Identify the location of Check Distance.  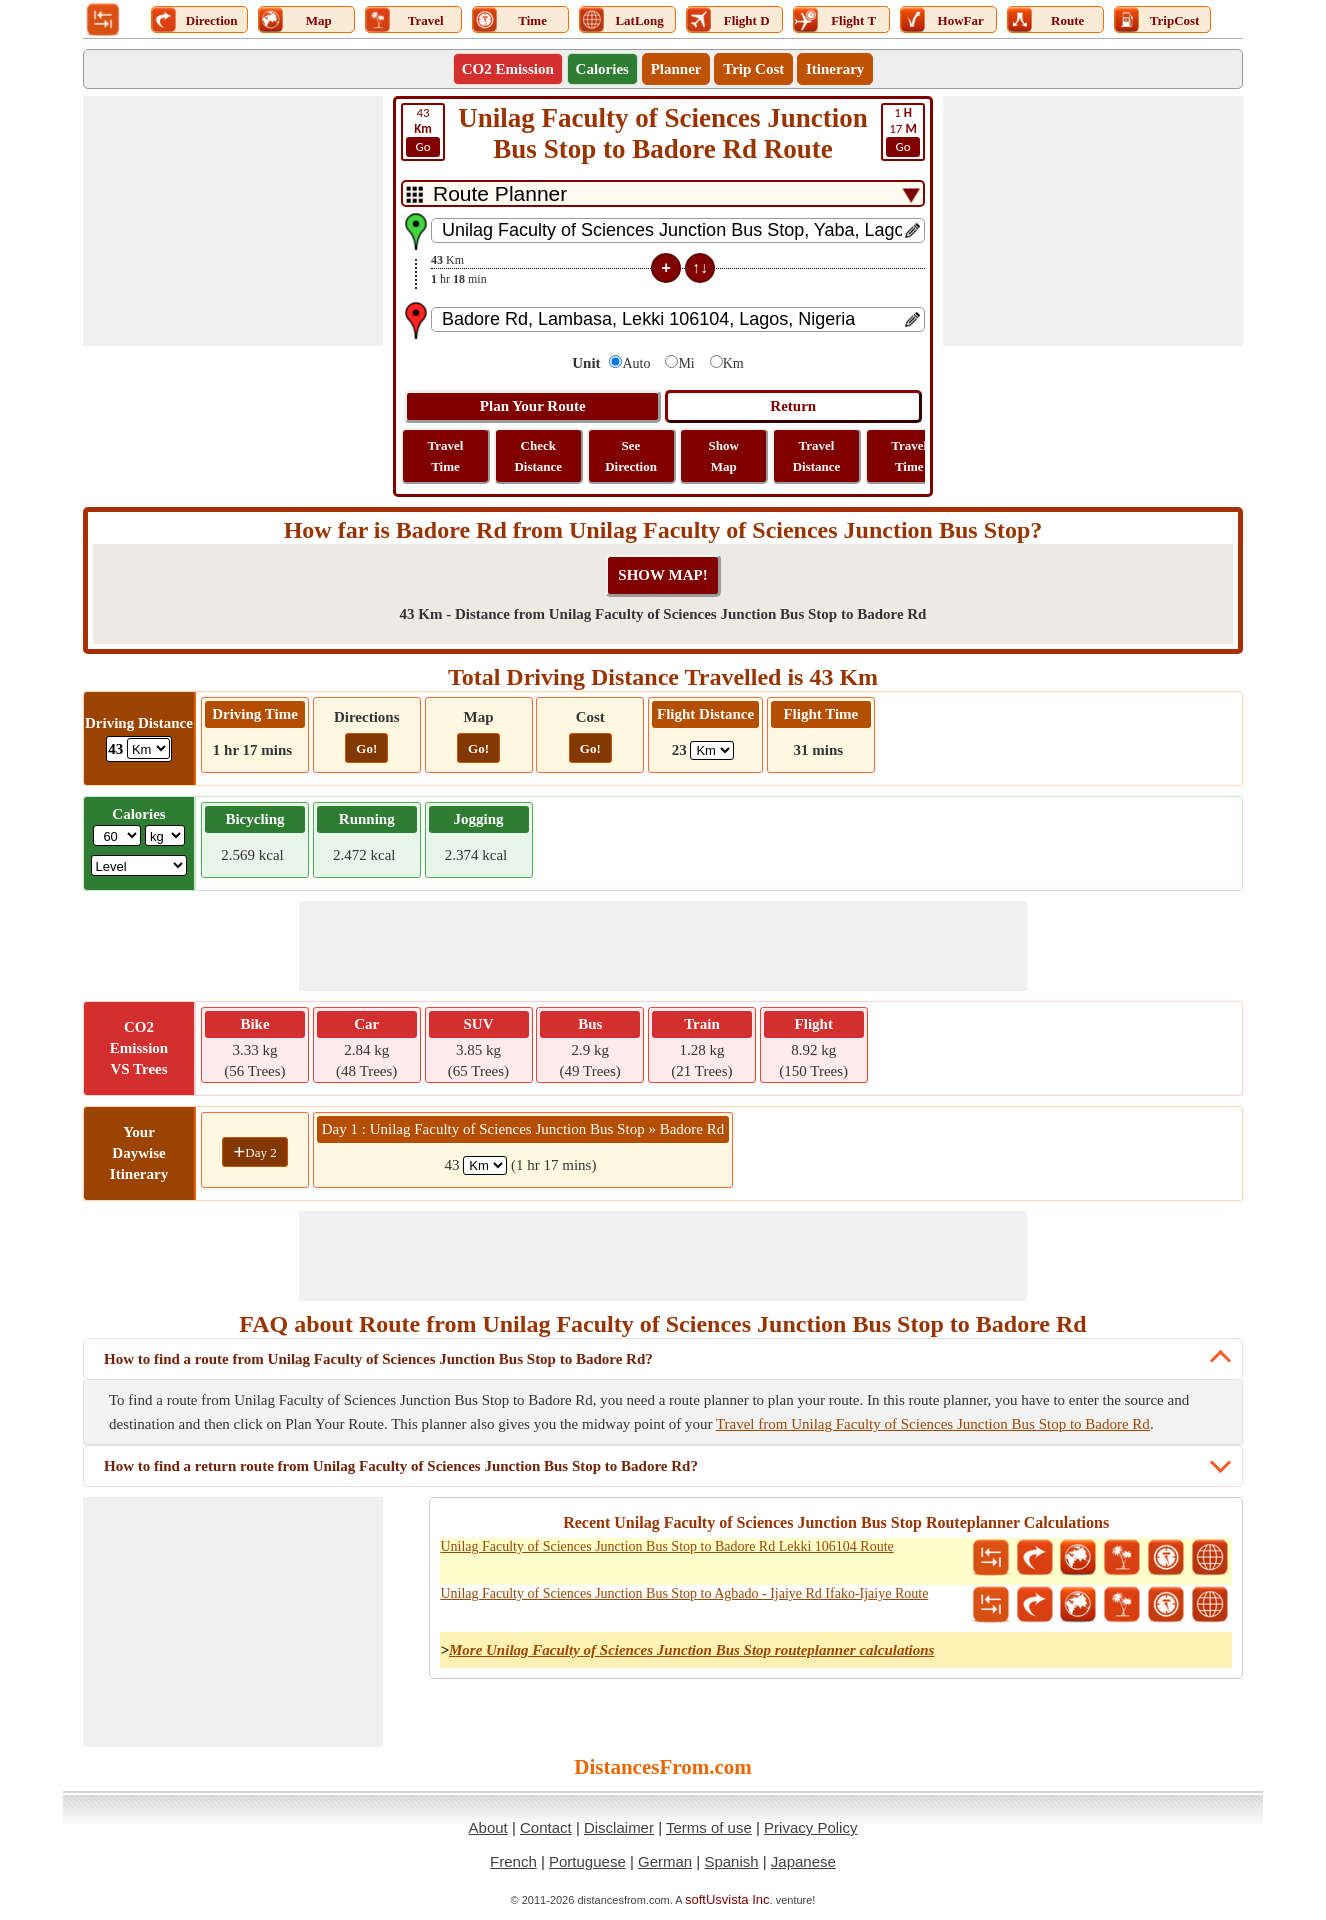
(538, 456).